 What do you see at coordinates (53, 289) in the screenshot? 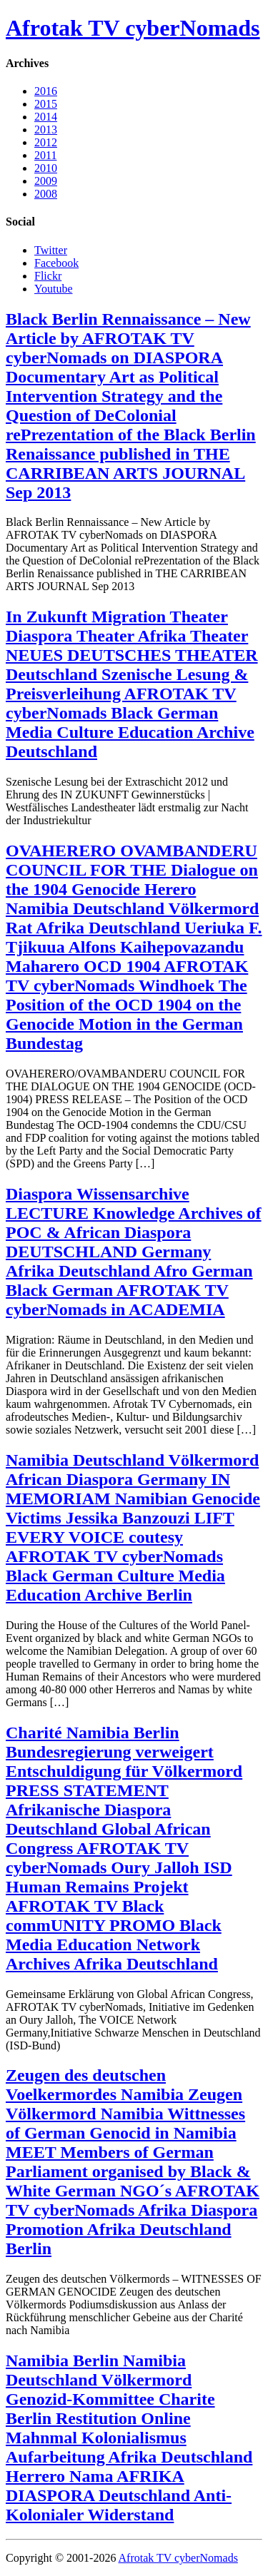
I see `Youtube` at bounding box center [53, 289].